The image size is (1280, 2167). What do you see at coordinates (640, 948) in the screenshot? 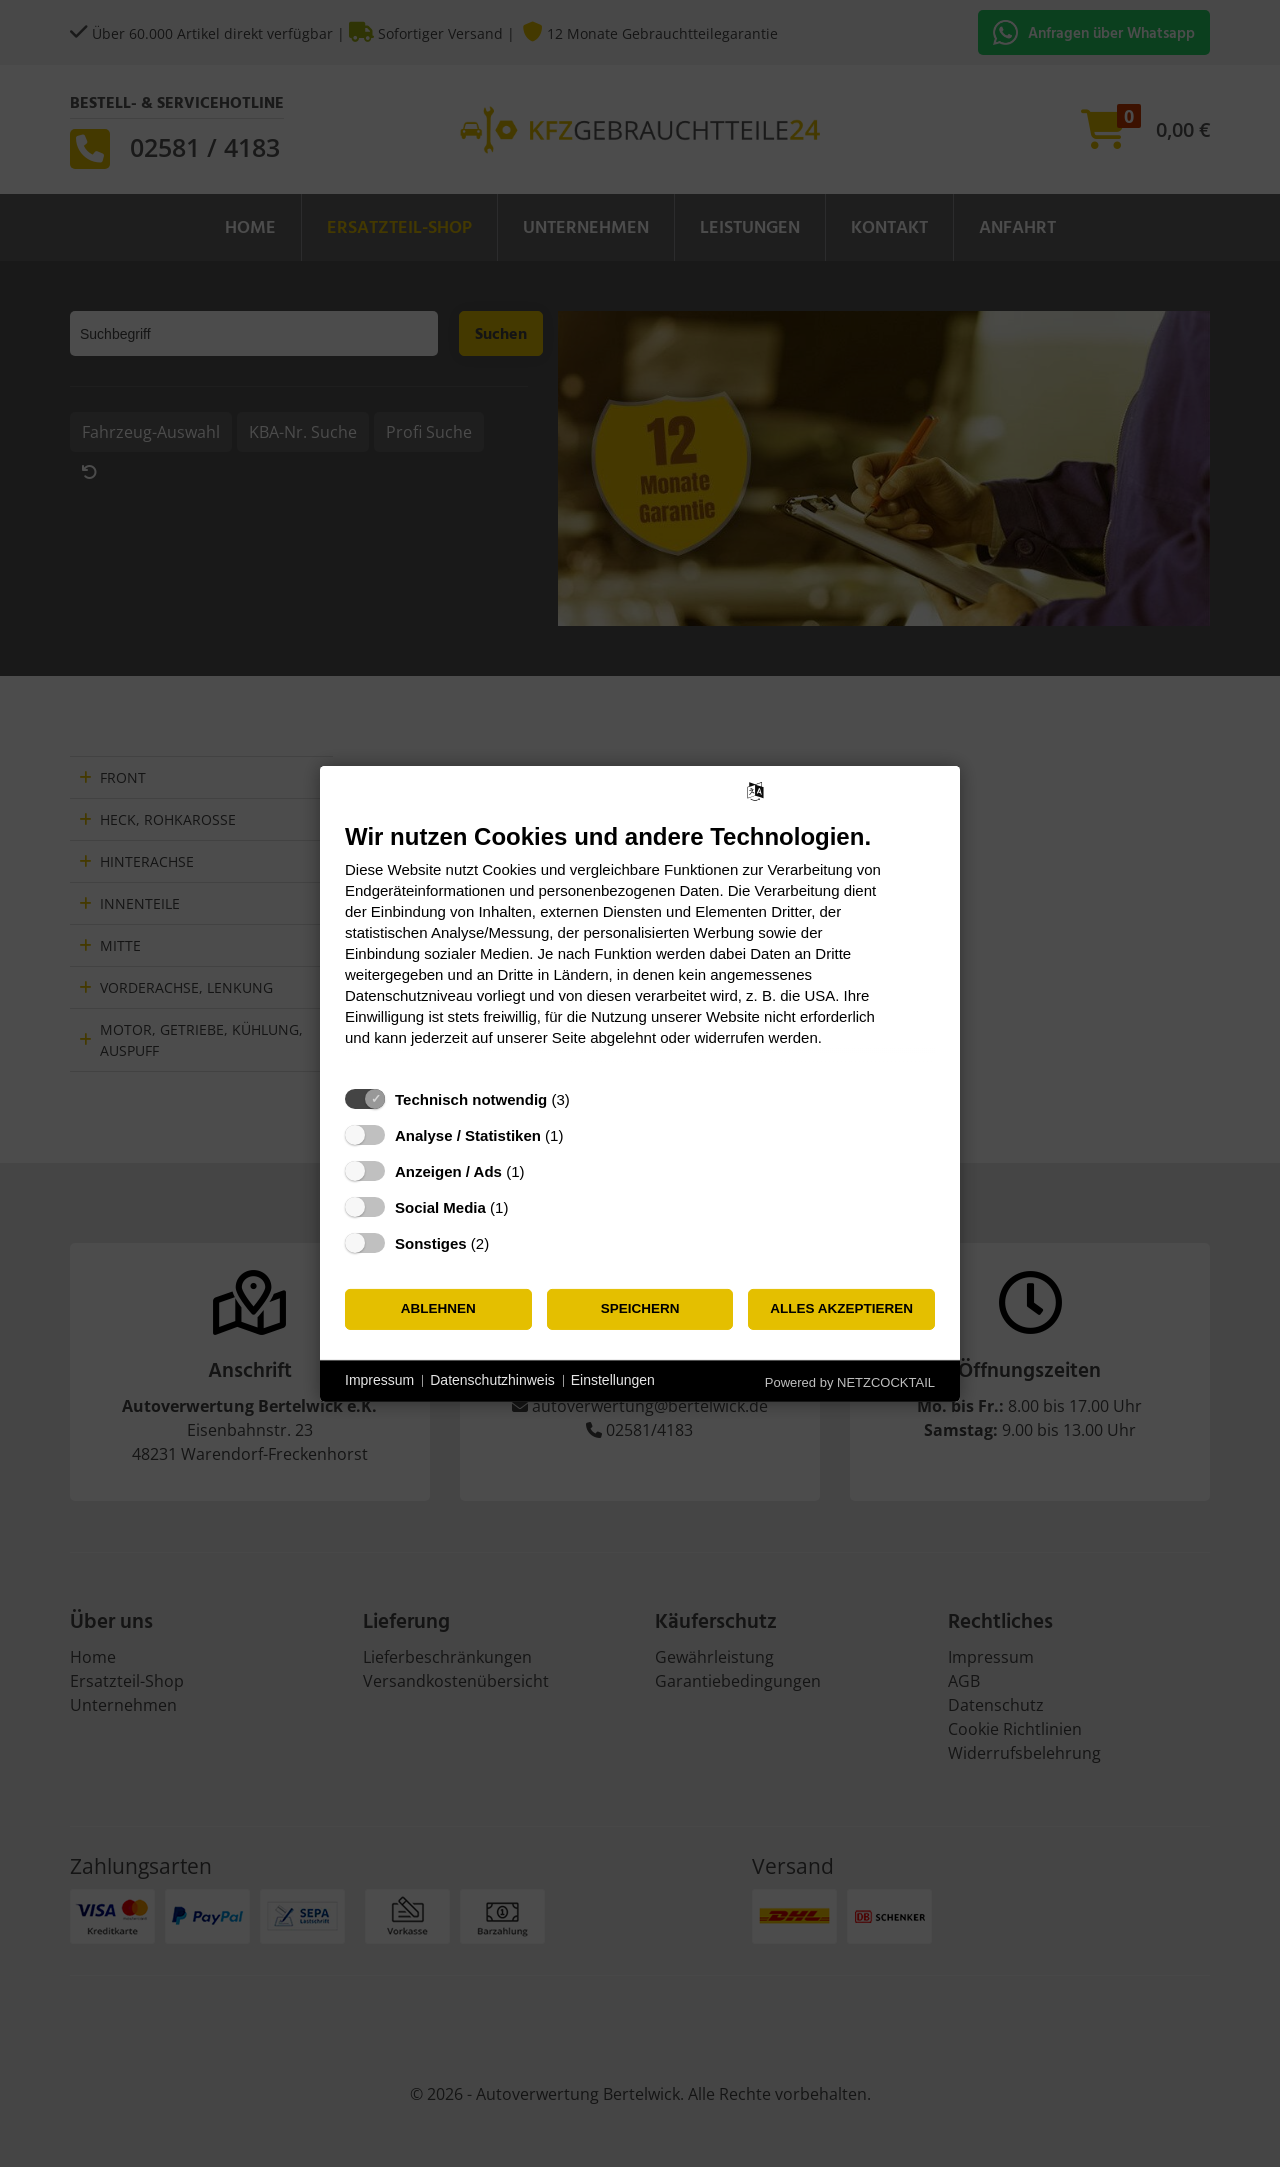
I see `[document]` at bounding box center [640, 948].